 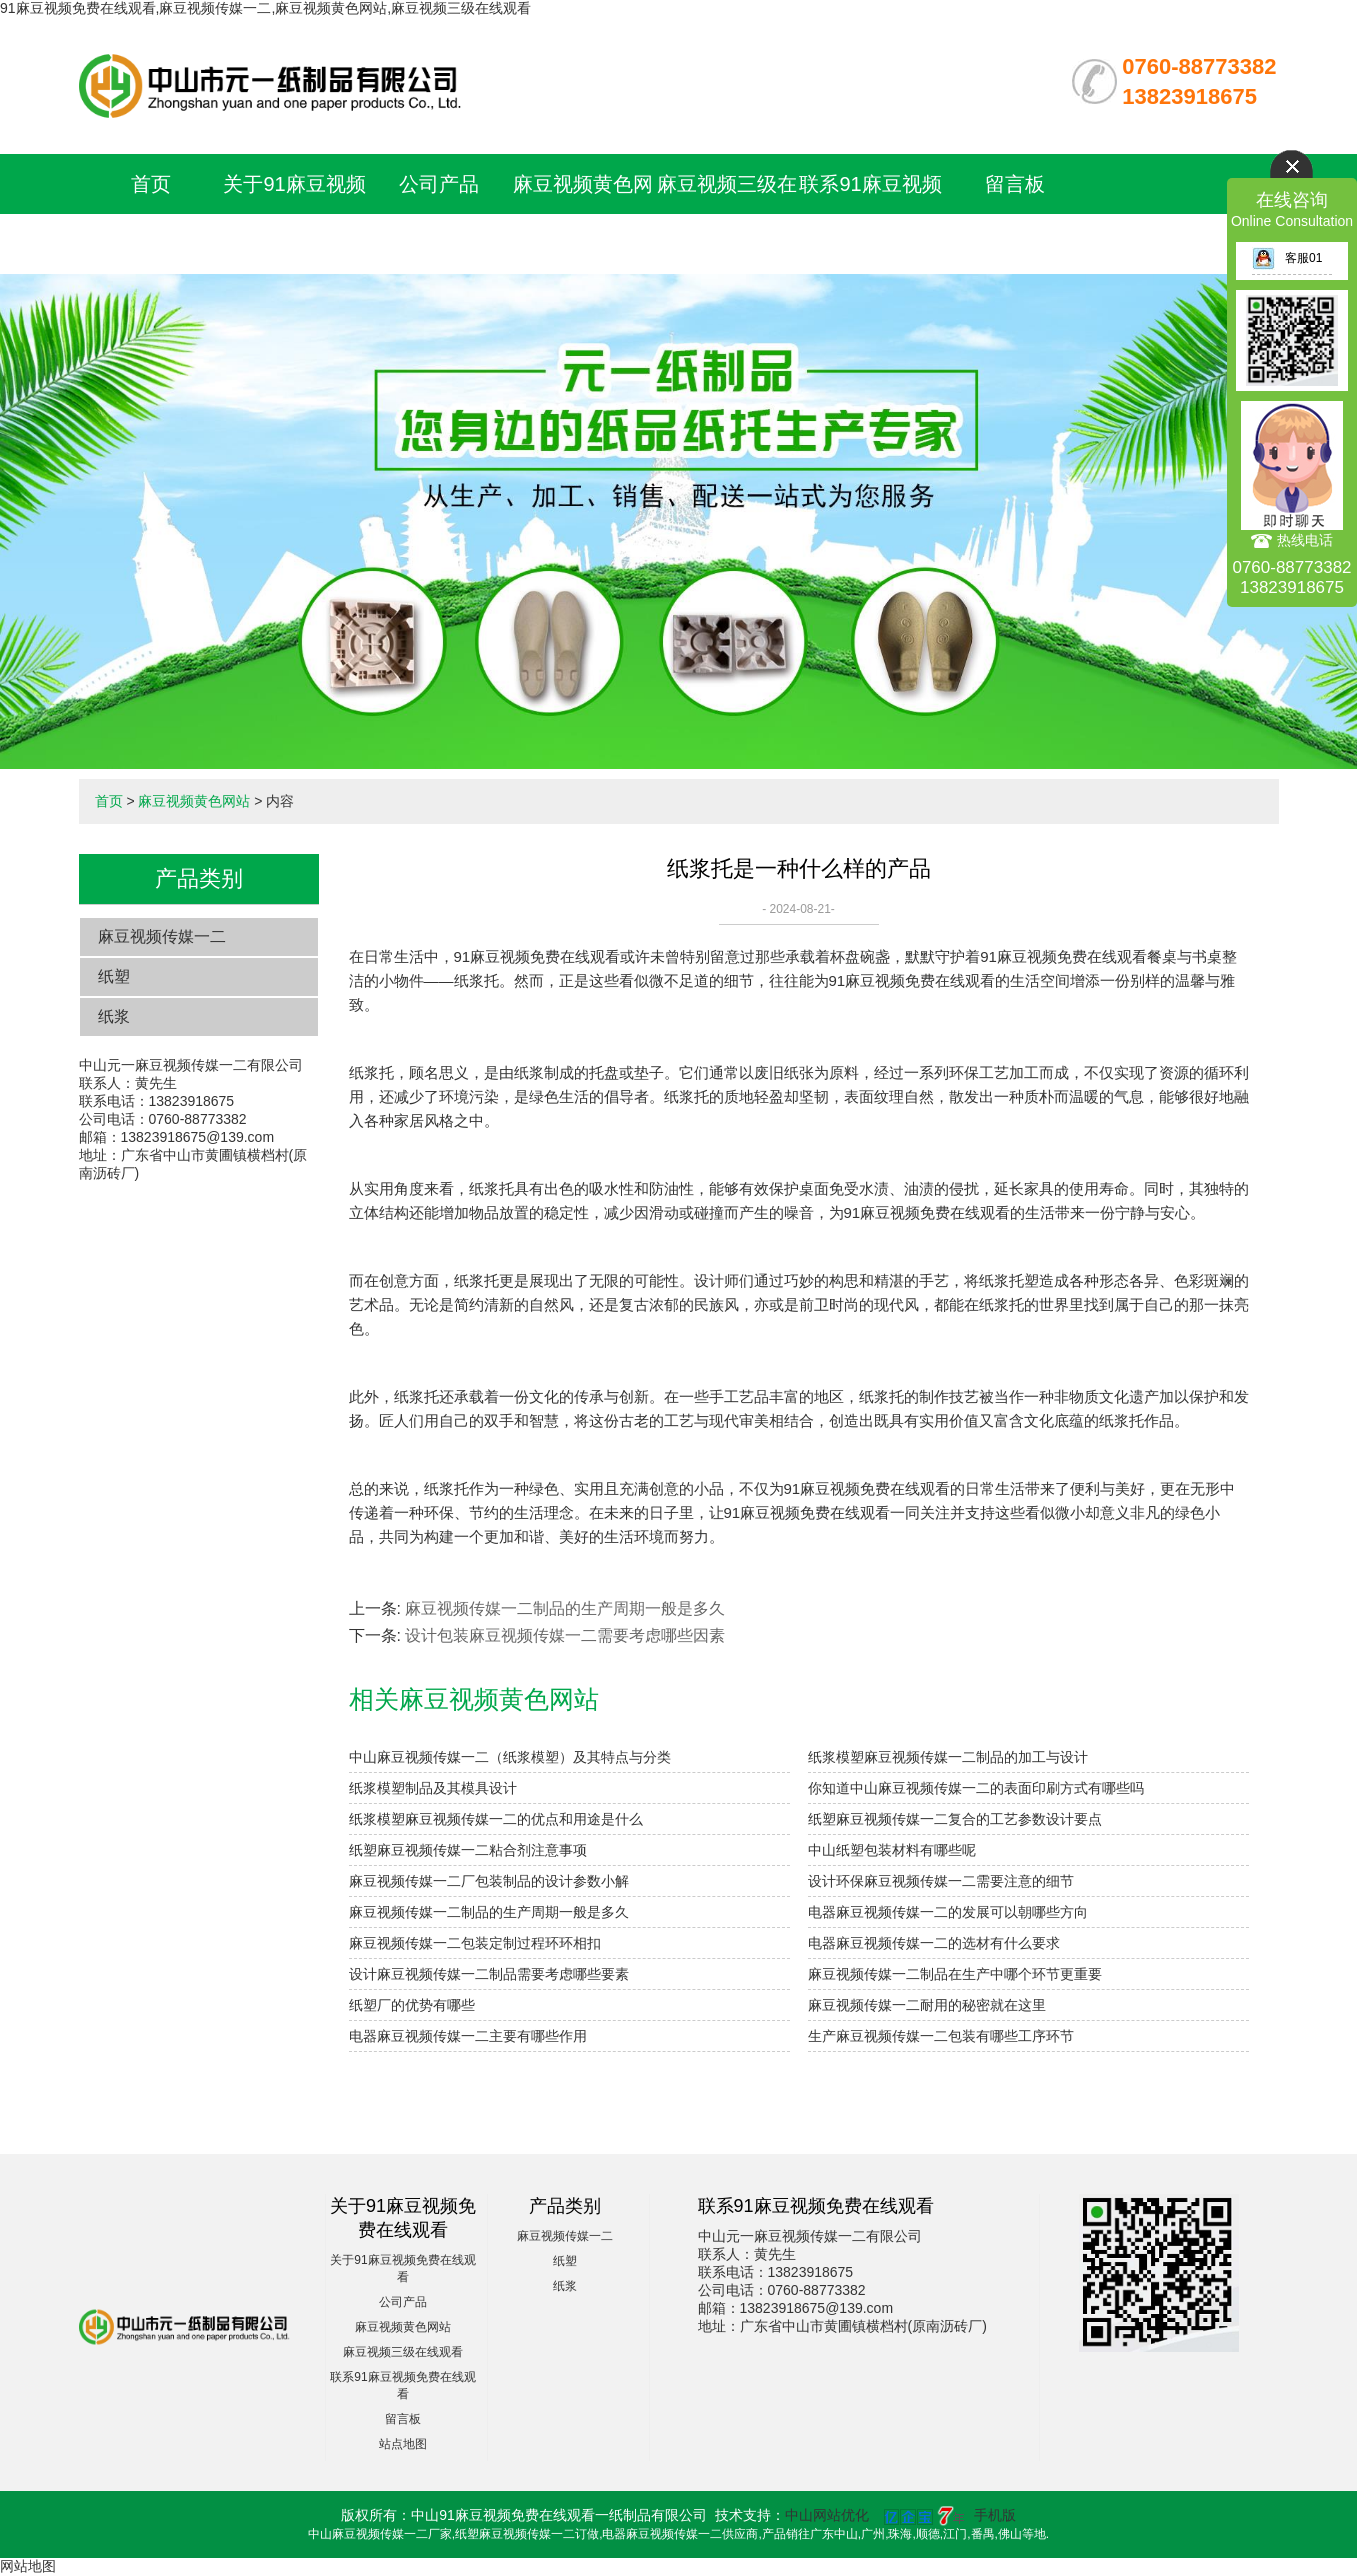 I want to click on 中山网站优化, so click(x=827, y=2515).